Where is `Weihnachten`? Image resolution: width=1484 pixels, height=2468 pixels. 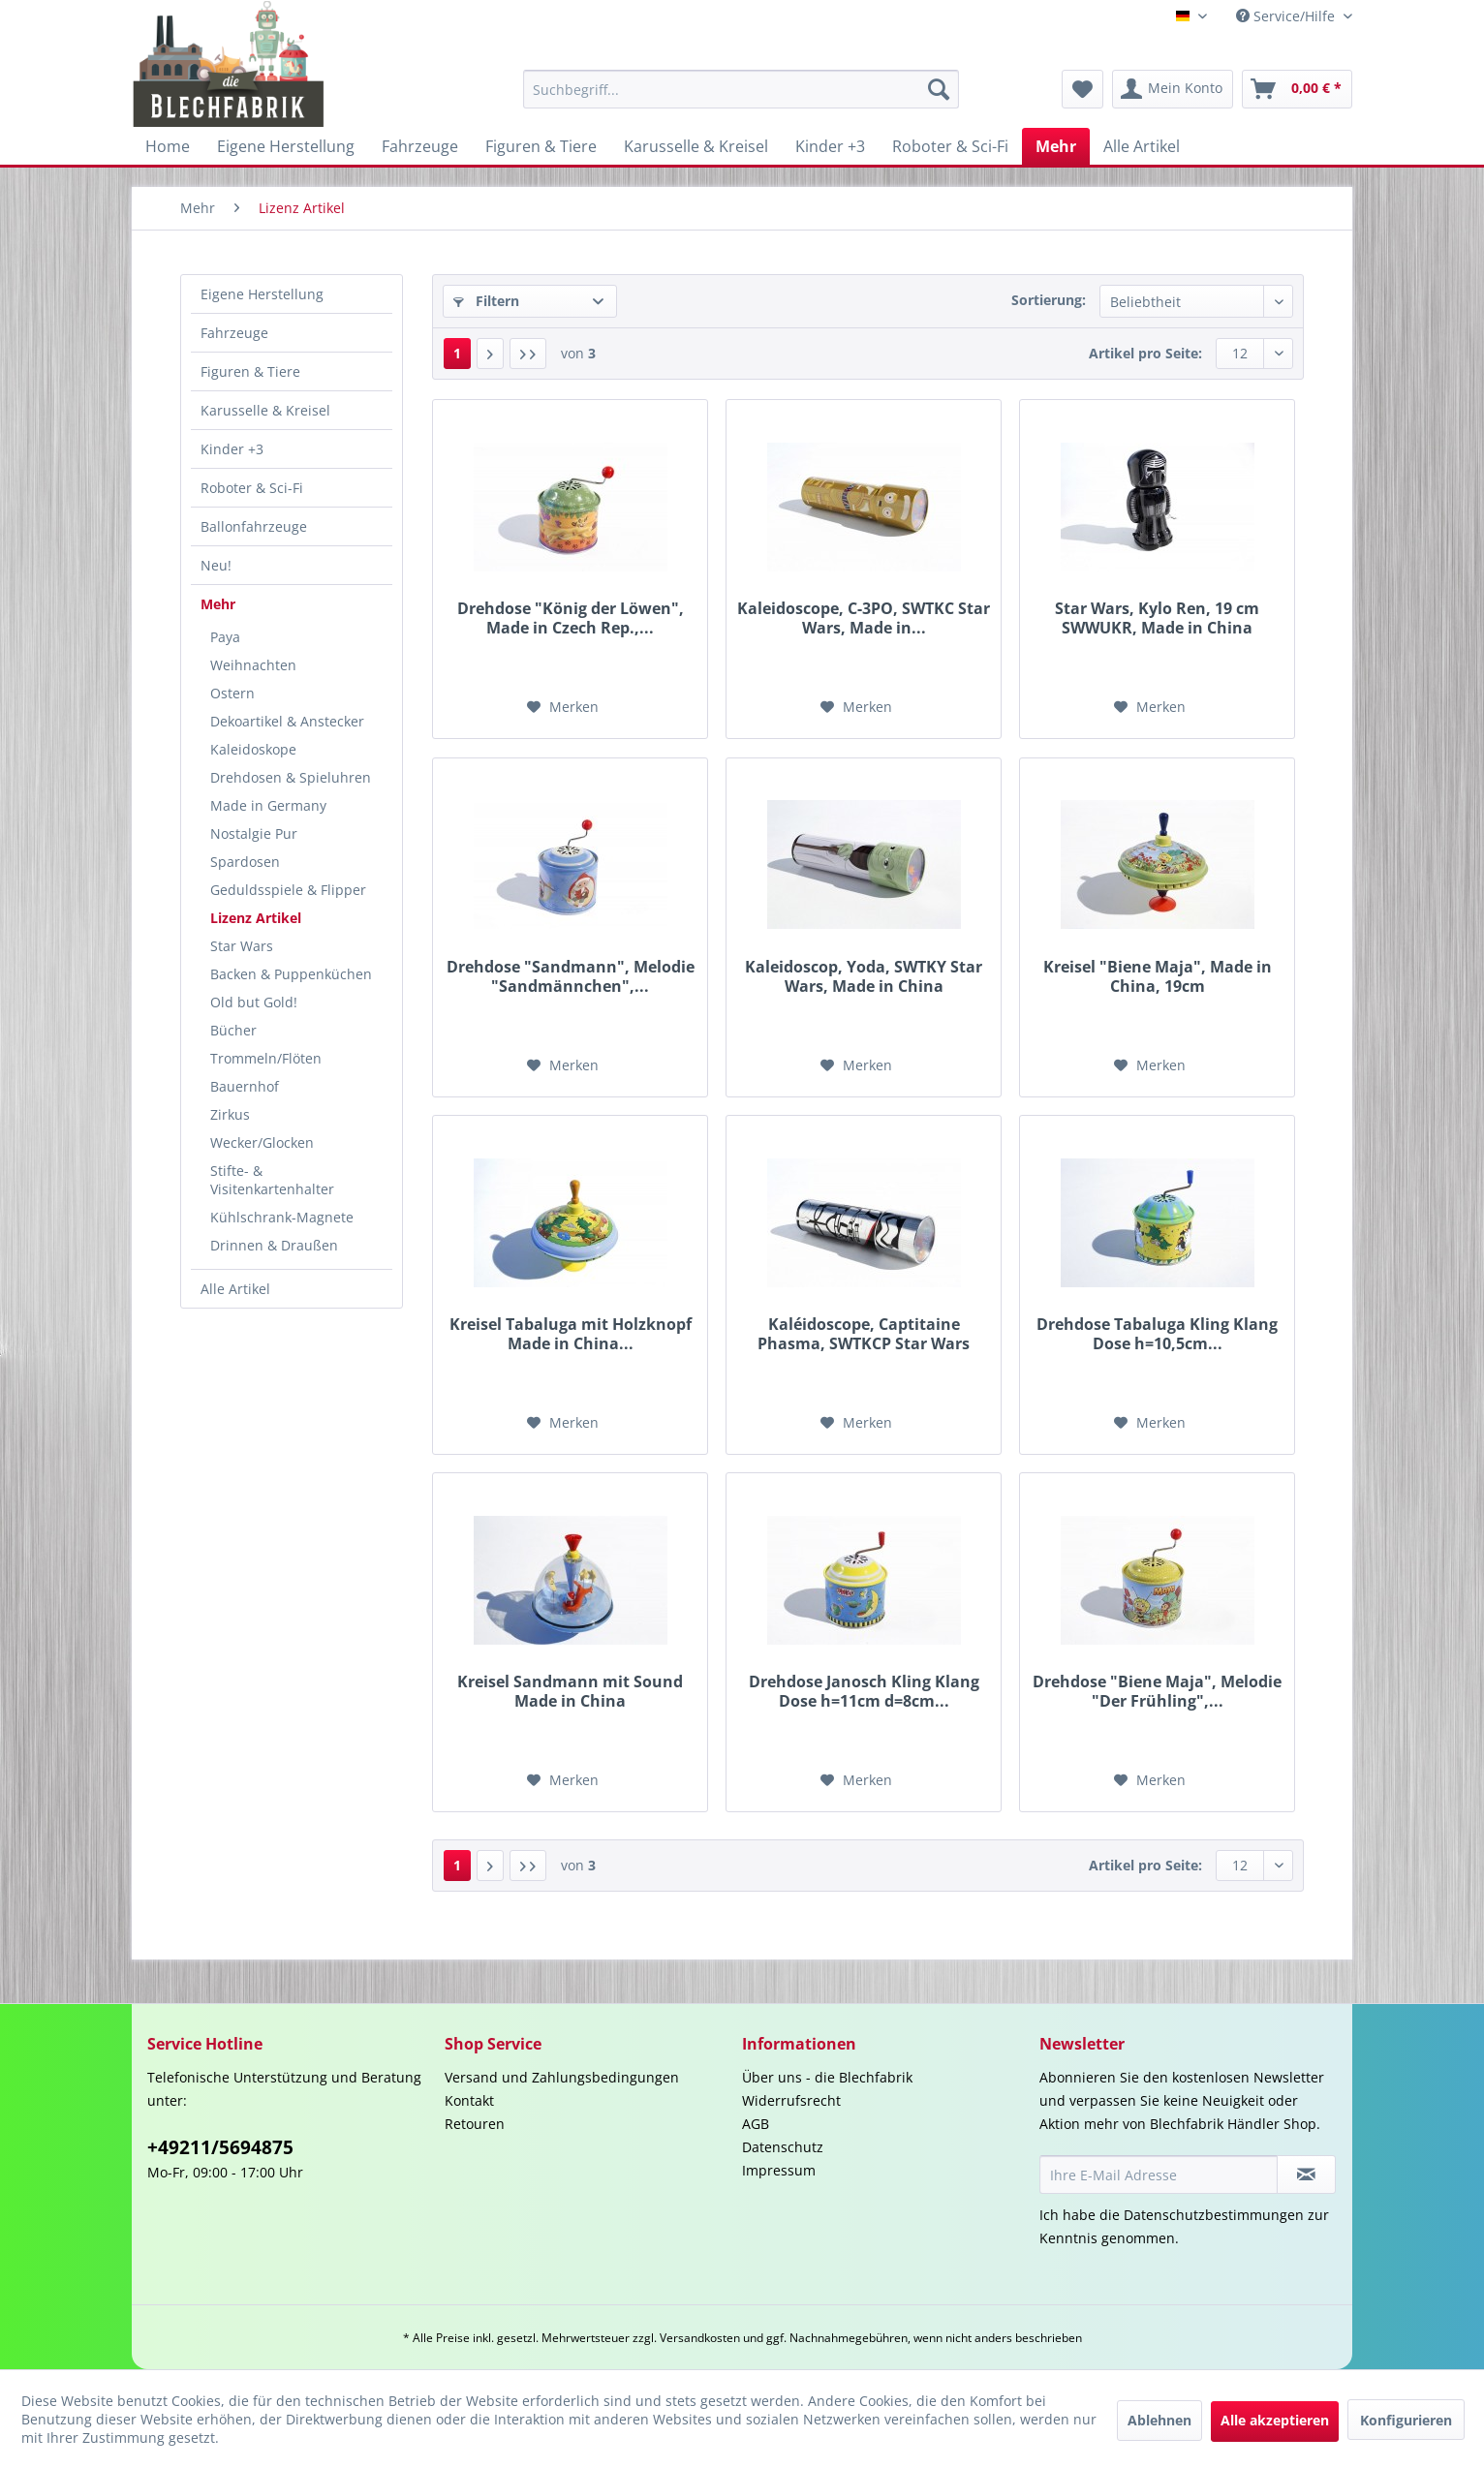
Weihnachten is located at coordinates (253, 665).